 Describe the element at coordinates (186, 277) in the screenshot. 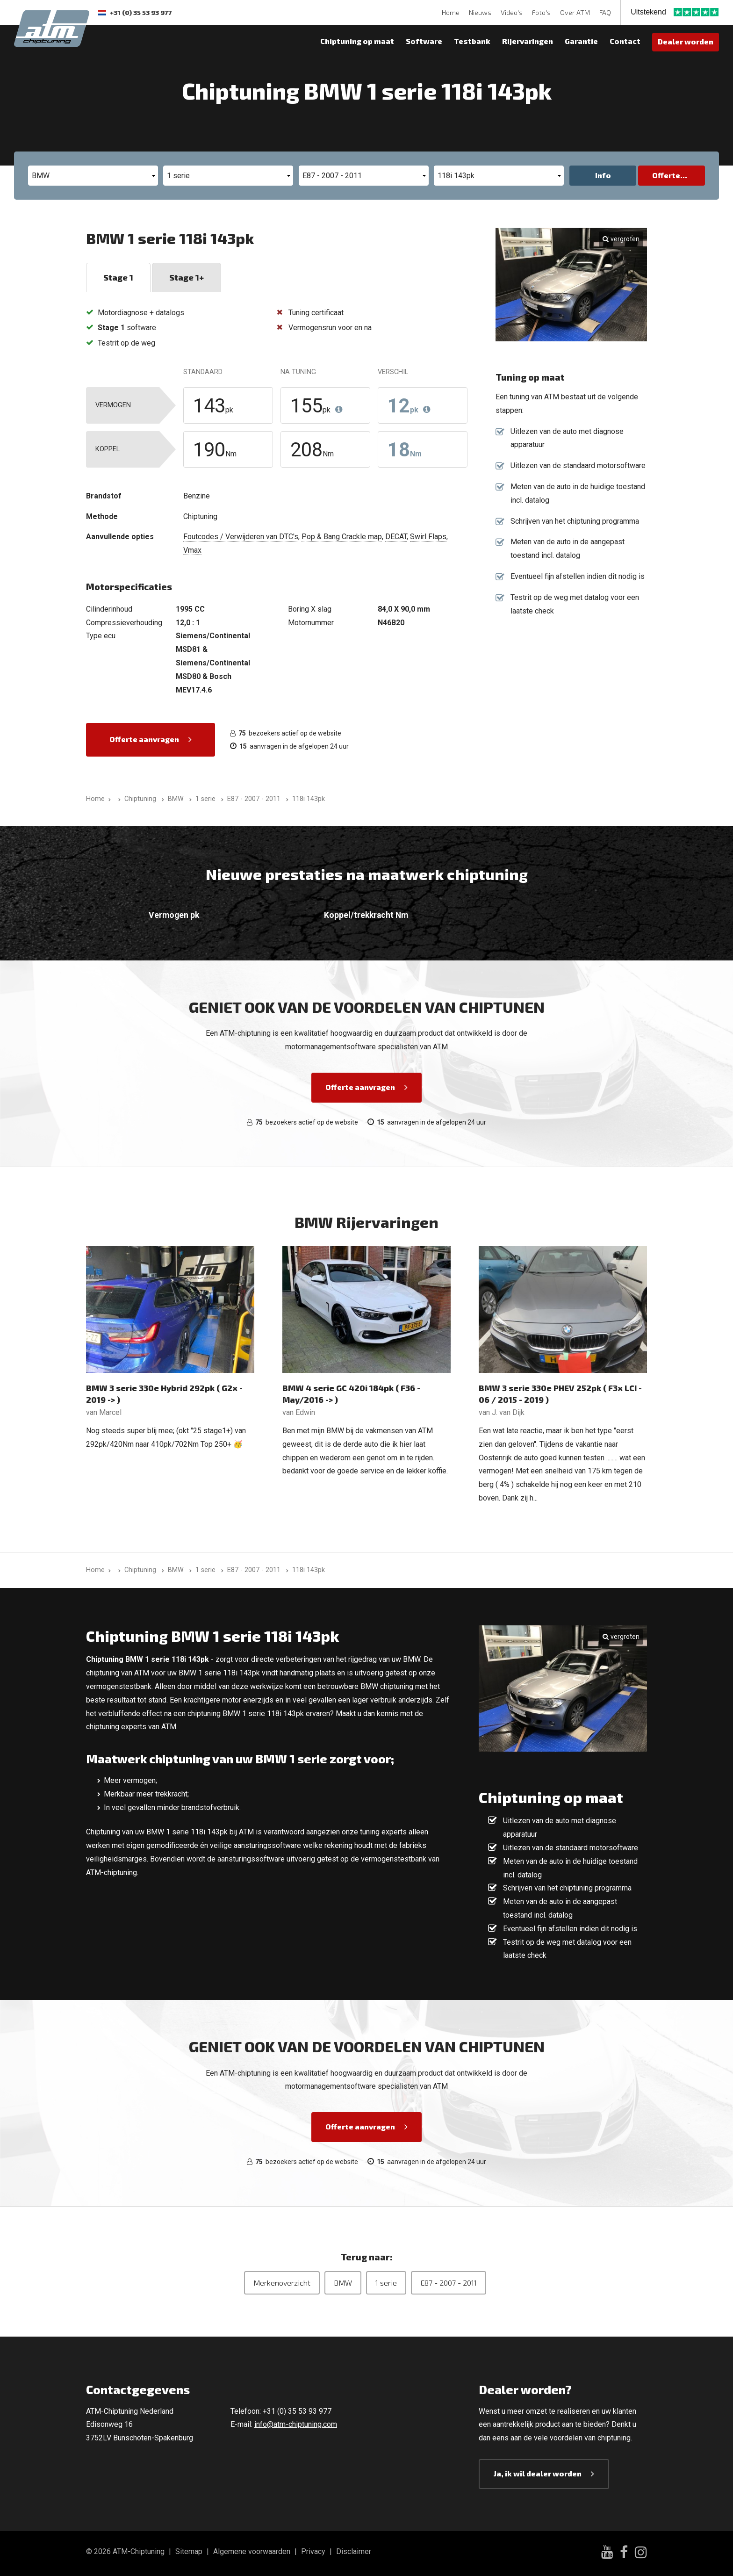

I see `Stage 1+` at that location.